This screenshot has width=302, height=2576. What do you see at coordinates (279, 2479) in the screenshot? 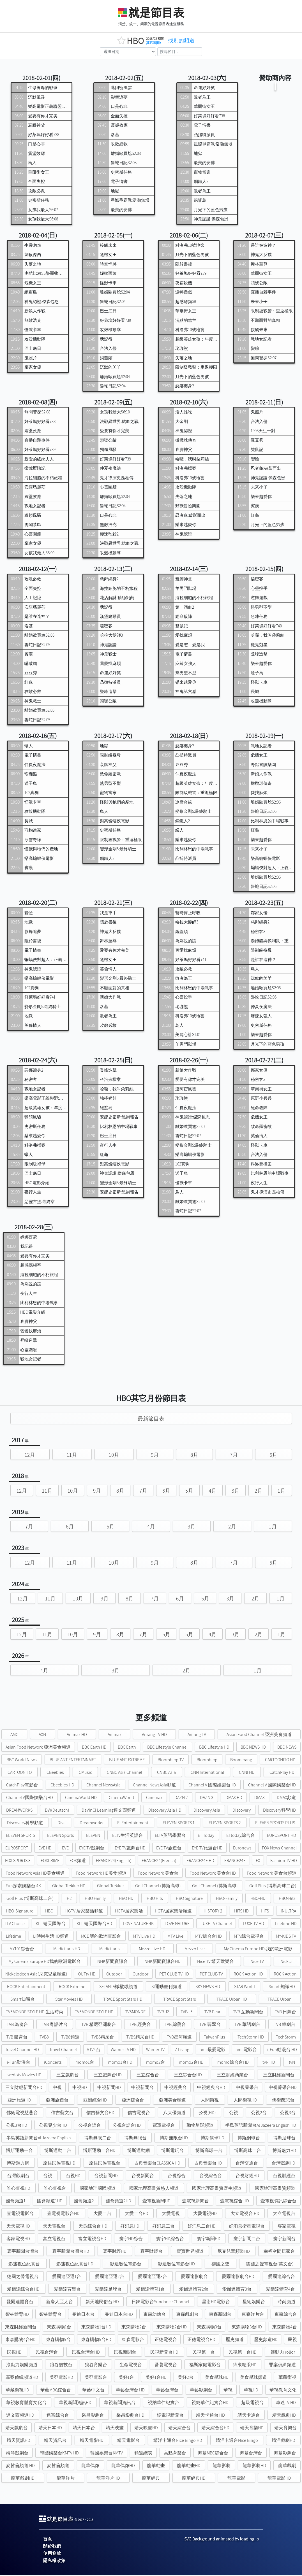
I see `龍華電影HD` at bounding box center [279, 2479].